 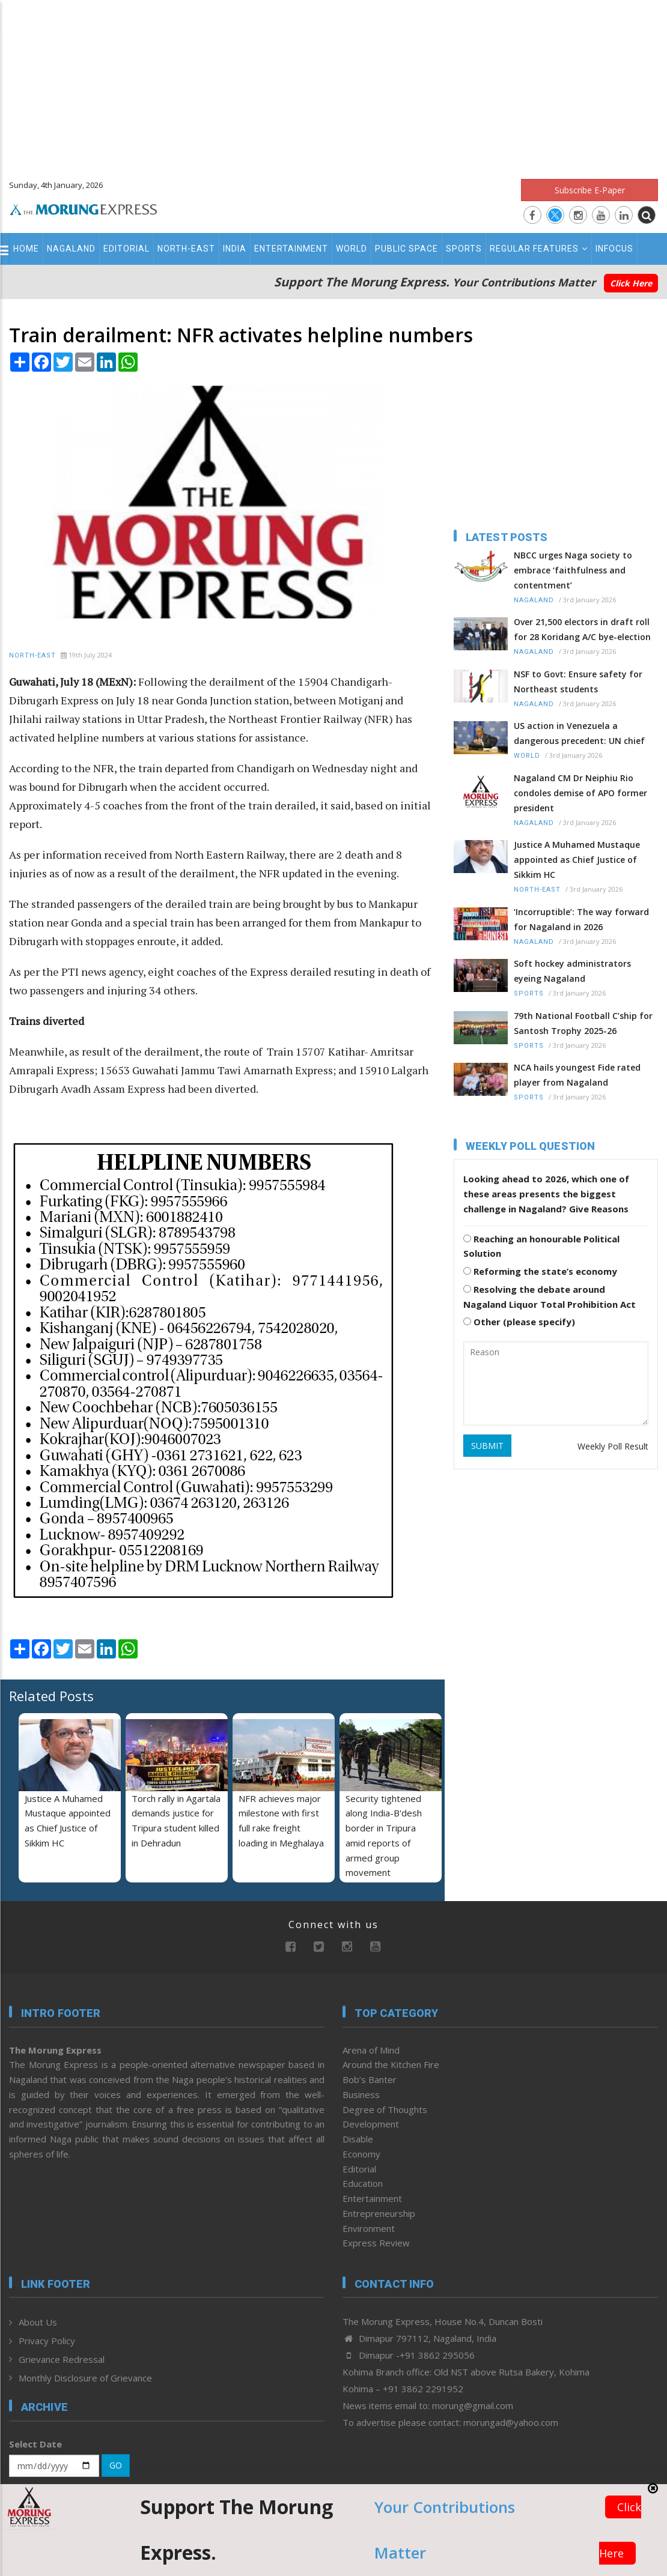 What do you see at coordinates (577, 859) in the screenshot?
I see `Justice A Muhamed Mustaque appointed as Chief Justice of Sikkim HC` at bounding box center [577, 859].